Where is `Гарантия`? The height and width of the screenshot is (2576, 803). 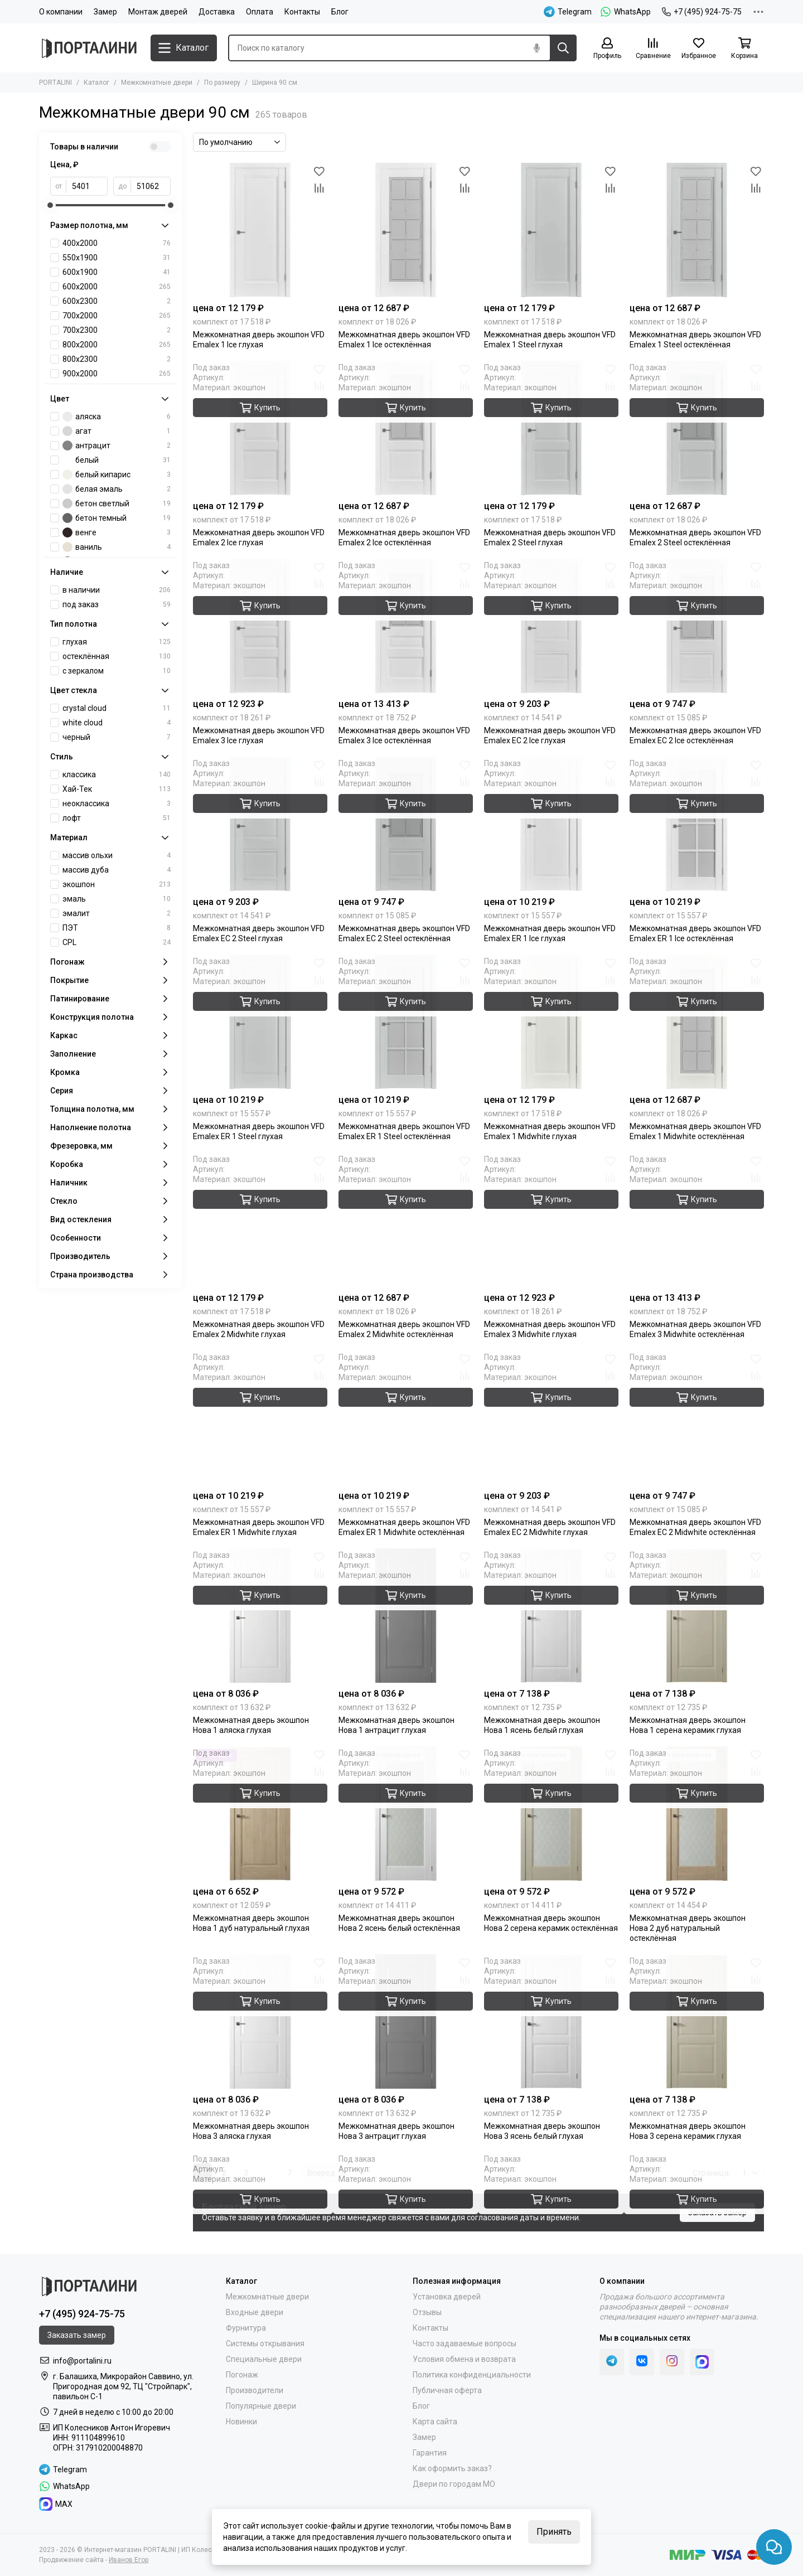 Гарантия is located at coordinates (430, 2452).